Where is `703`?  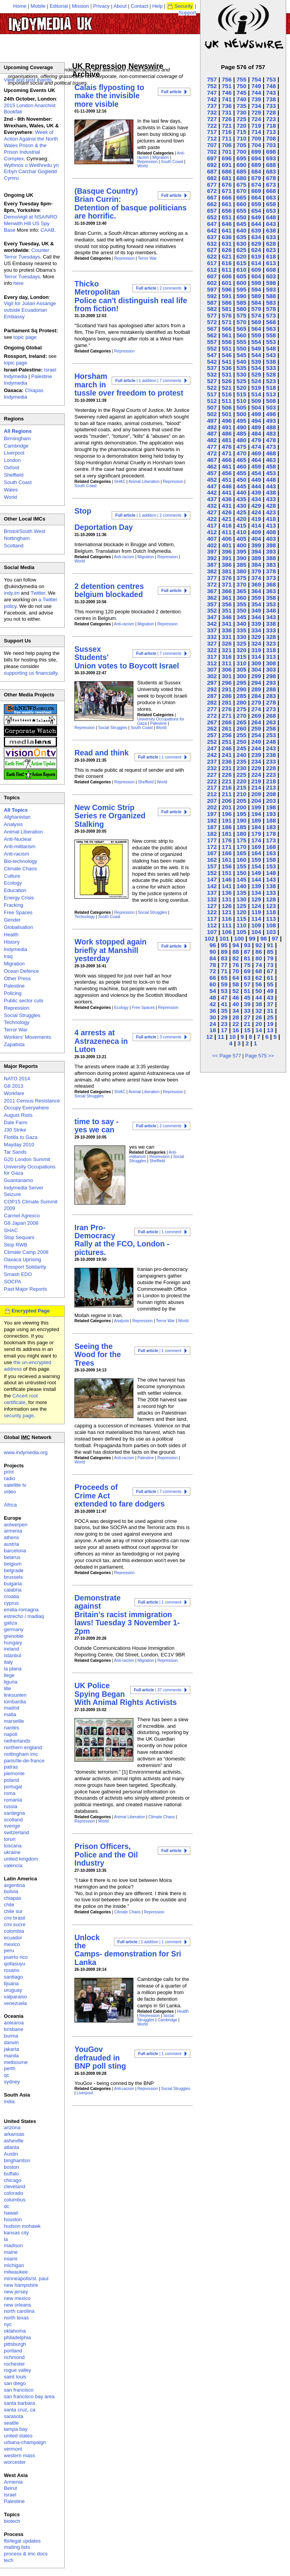
703 is located at coordinates (271, 145).